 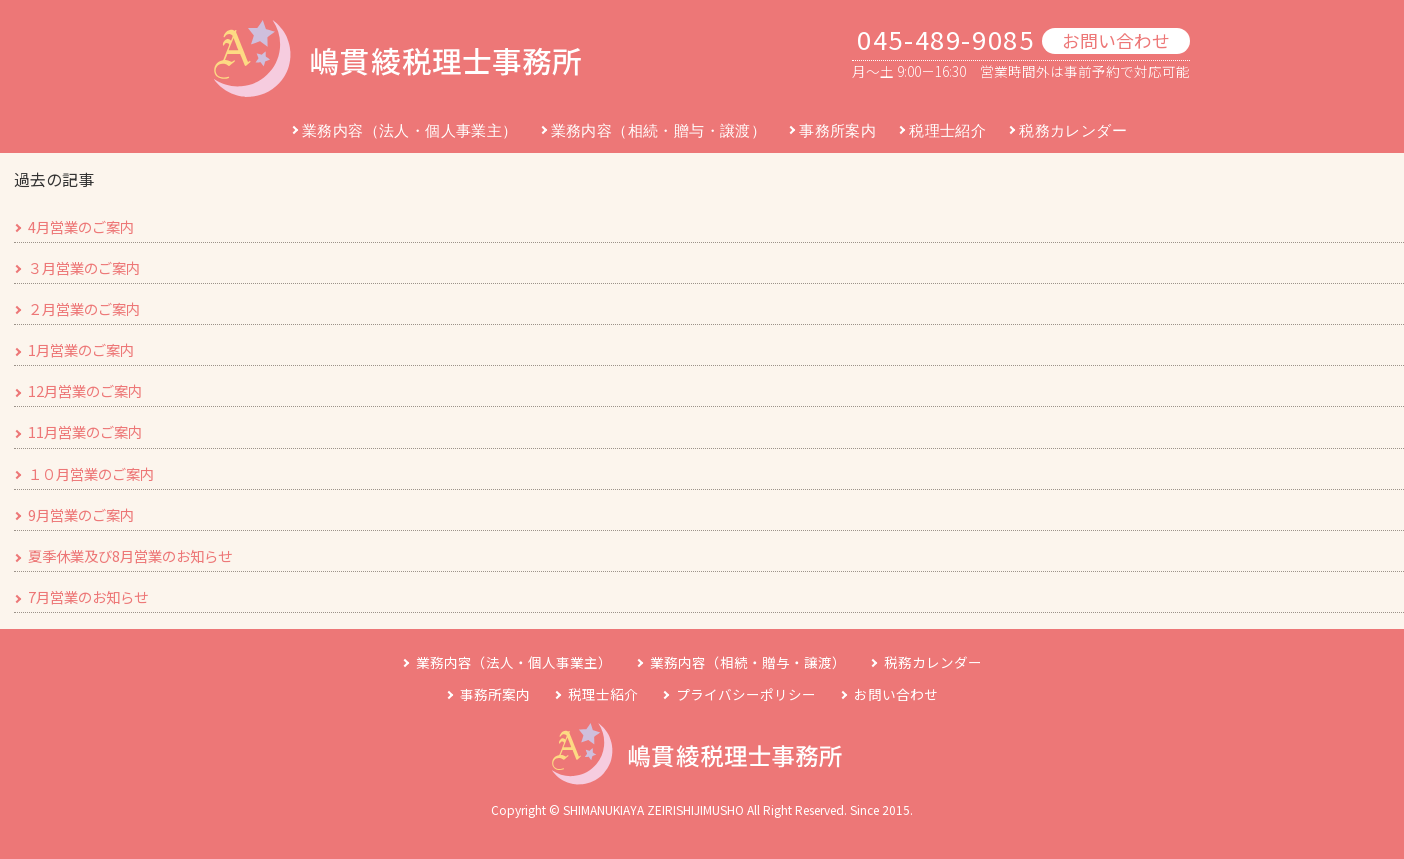 What do you see at coordinates (837, 130) in the screenshot?
I see `事務所案内` at bounding box center [837, 130].